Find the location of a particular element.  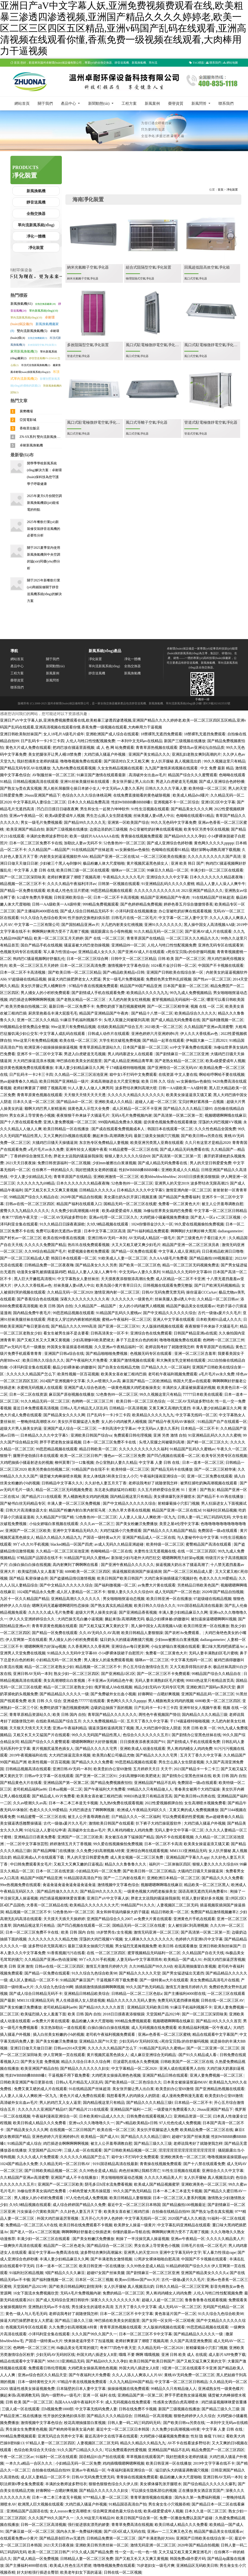

大香蕉一区二区精品在线 is located at coordinates (47, 1905).